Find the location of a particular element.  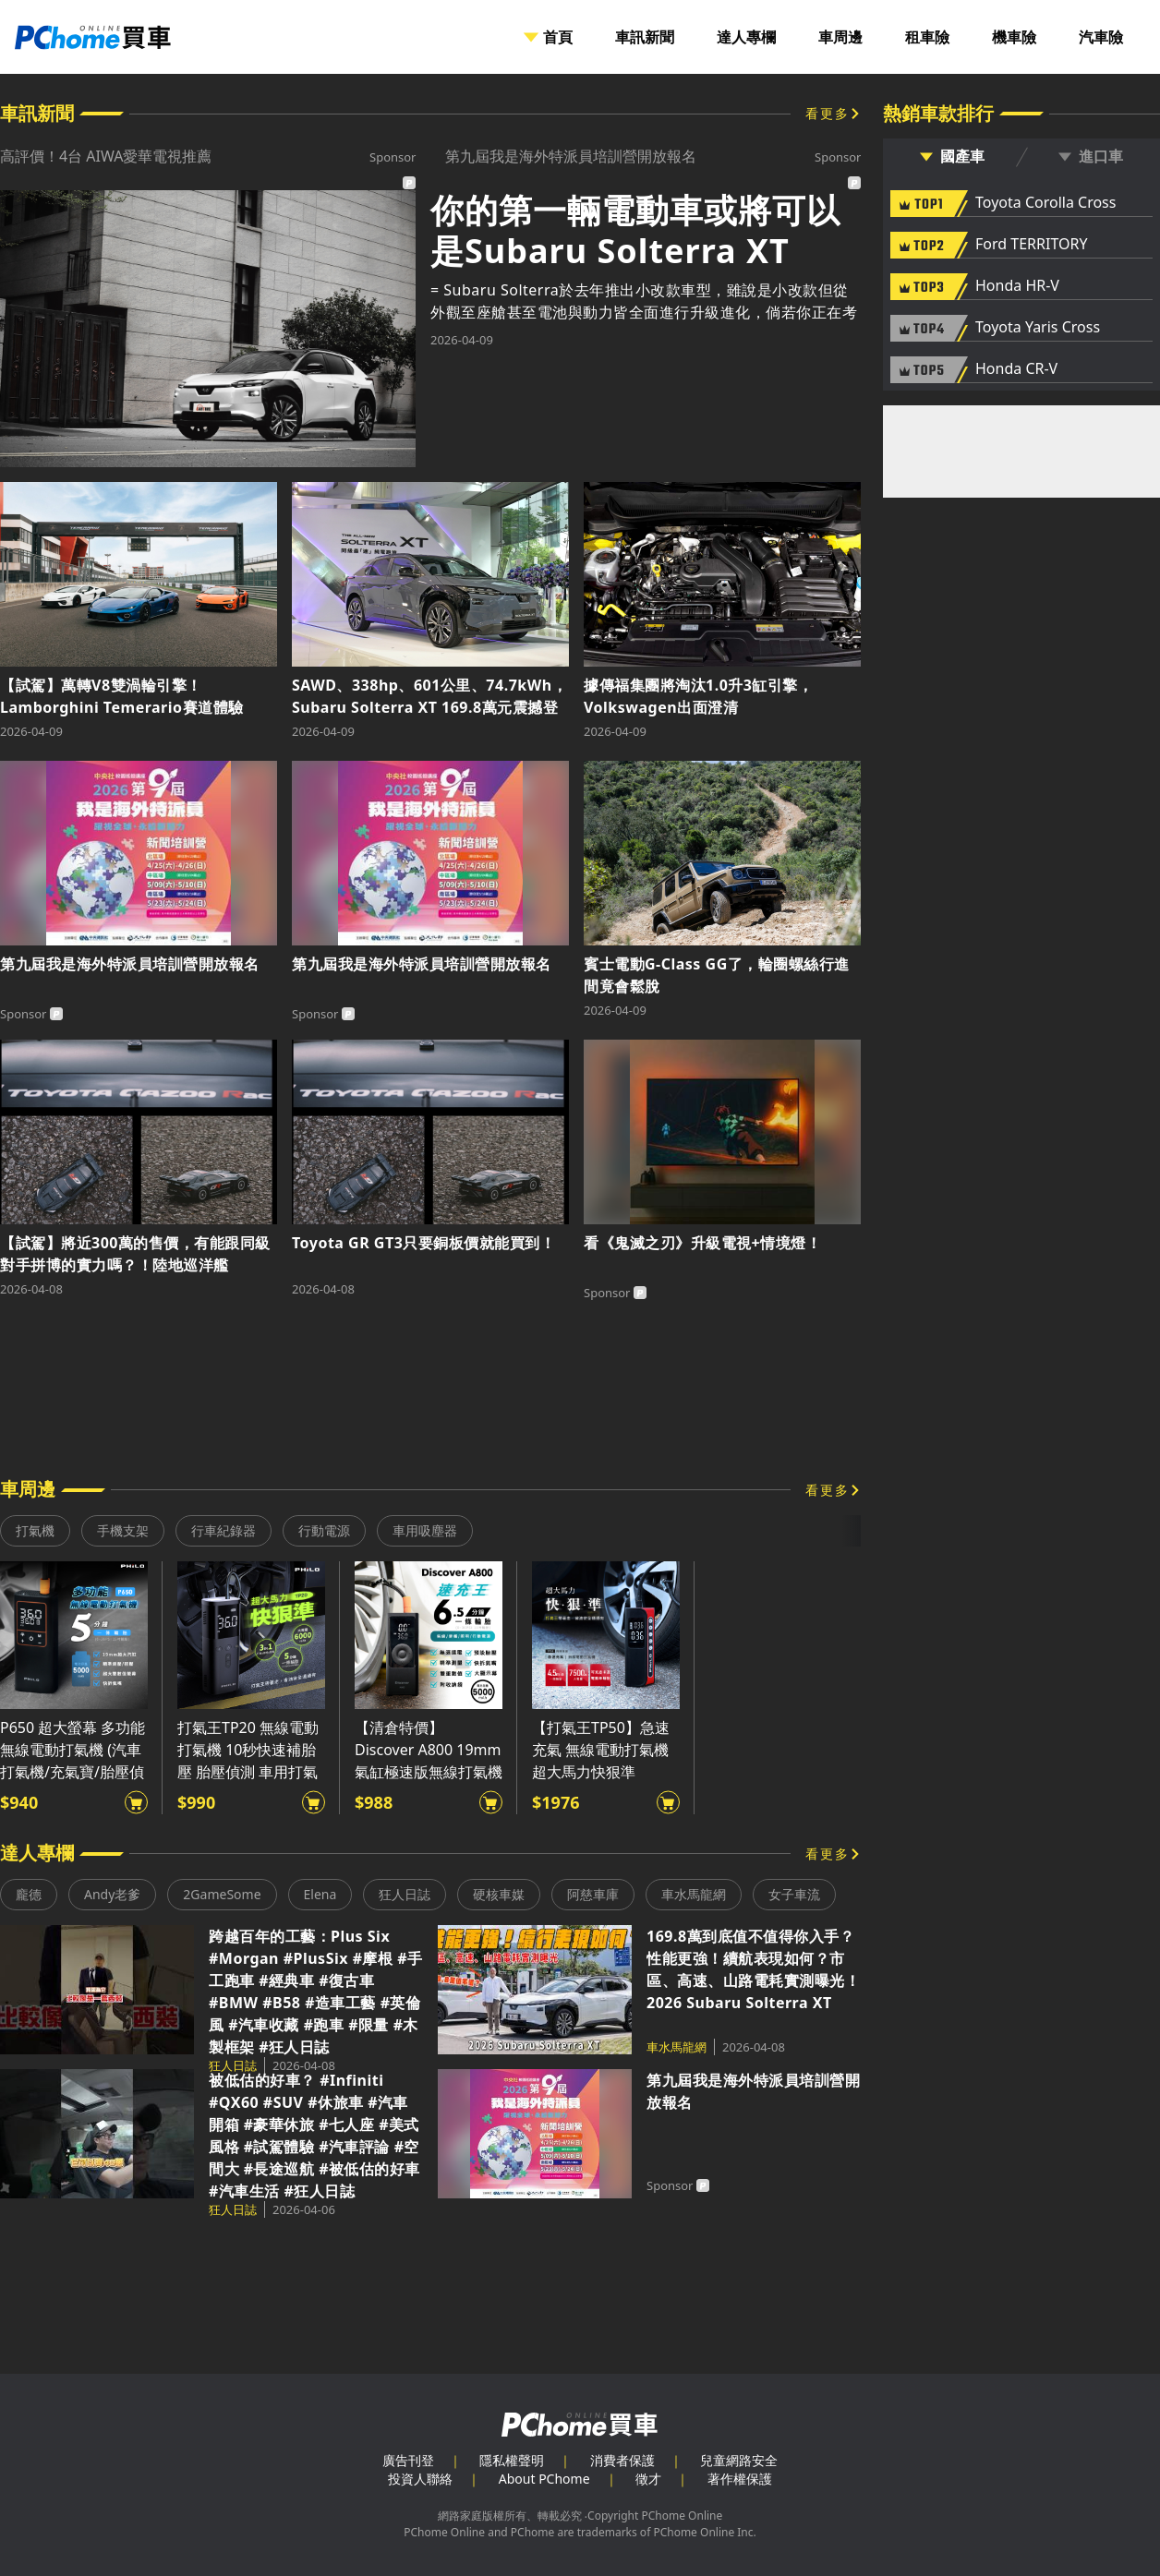

Toyota Corolla Cross is located at coordinates (1045, 203).